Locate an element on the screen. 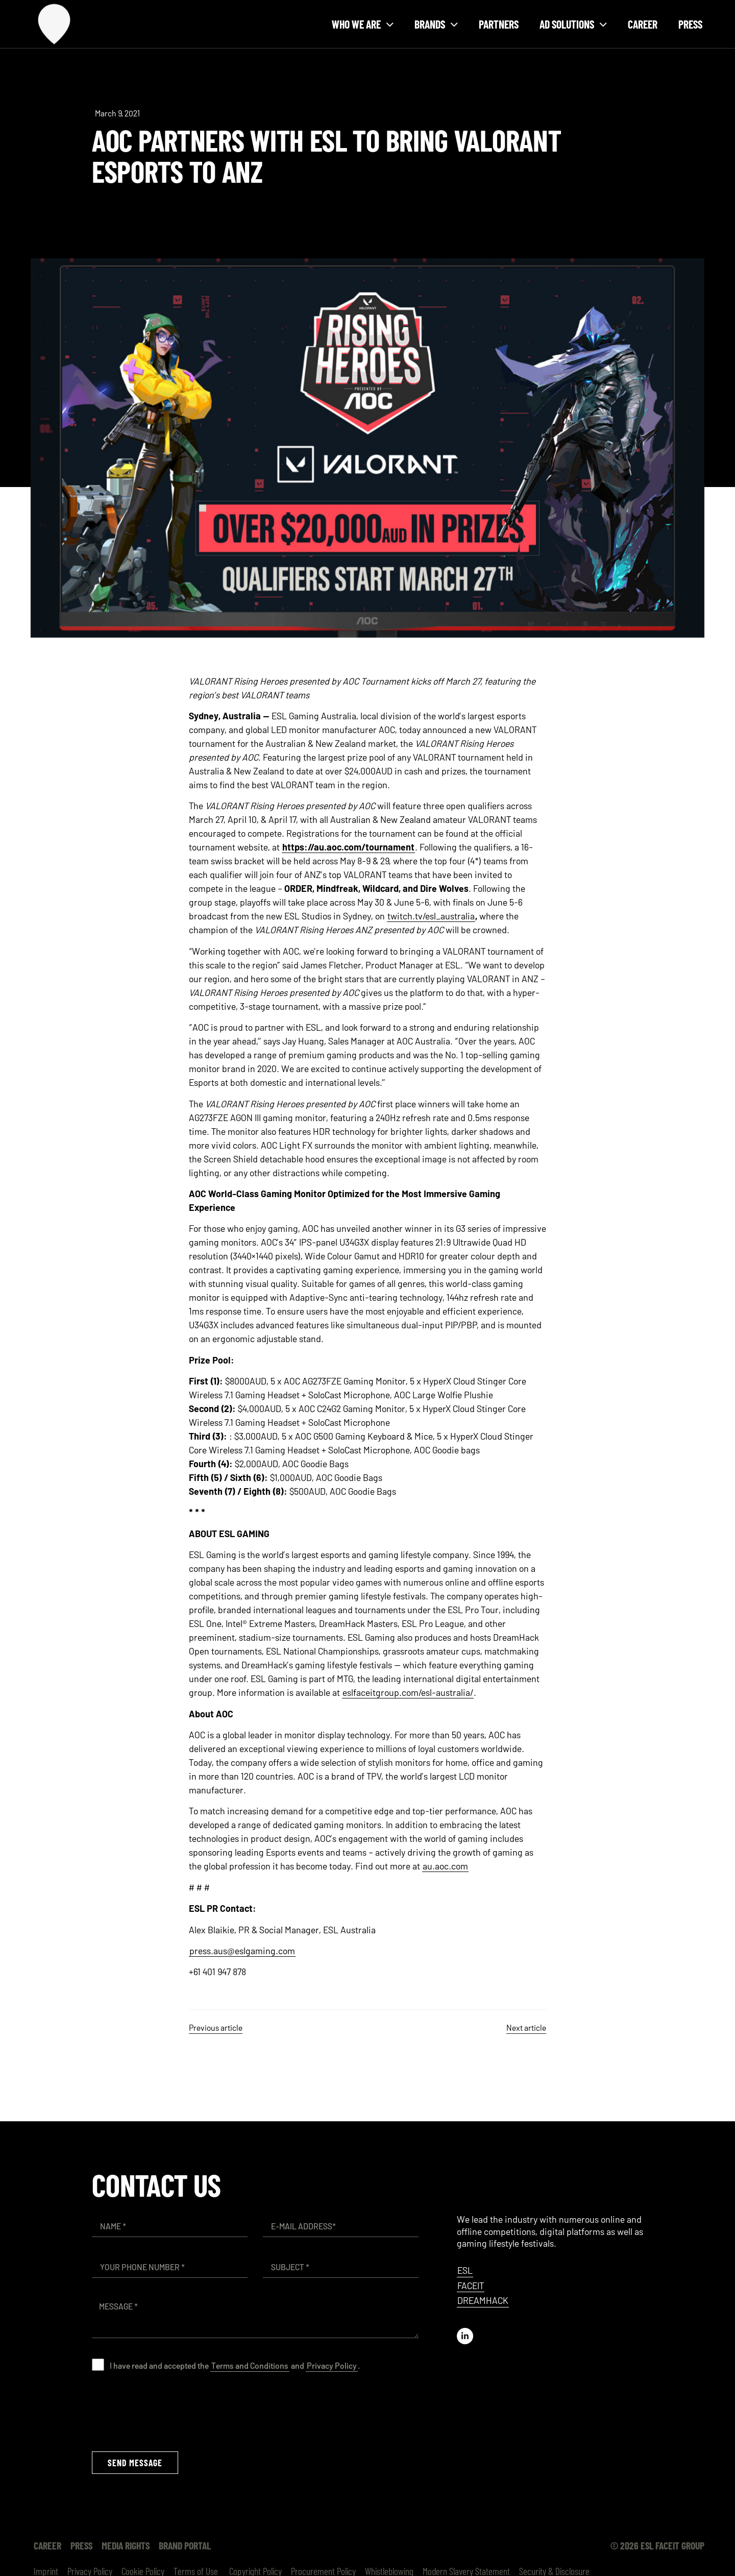 The height and width of the screenshot is (2576, 735). Brands is located at coordinates (436, 24).